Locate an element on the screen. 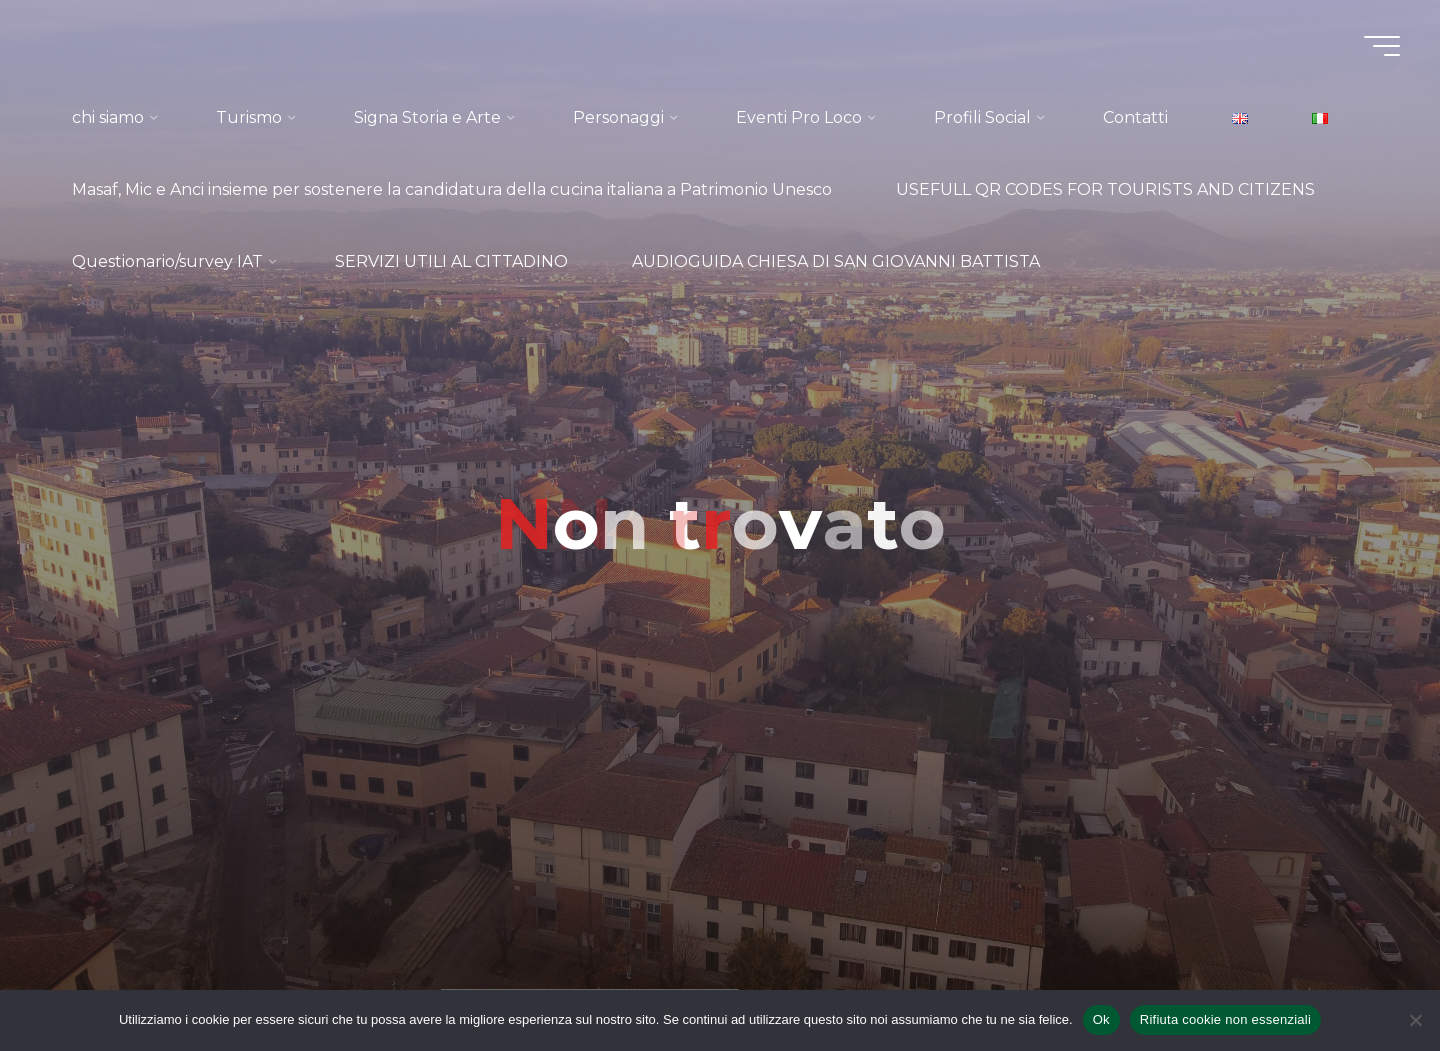 This screenshot has width=1440, height=1051. [Menu principale] is located at coordinates (1382, 46).